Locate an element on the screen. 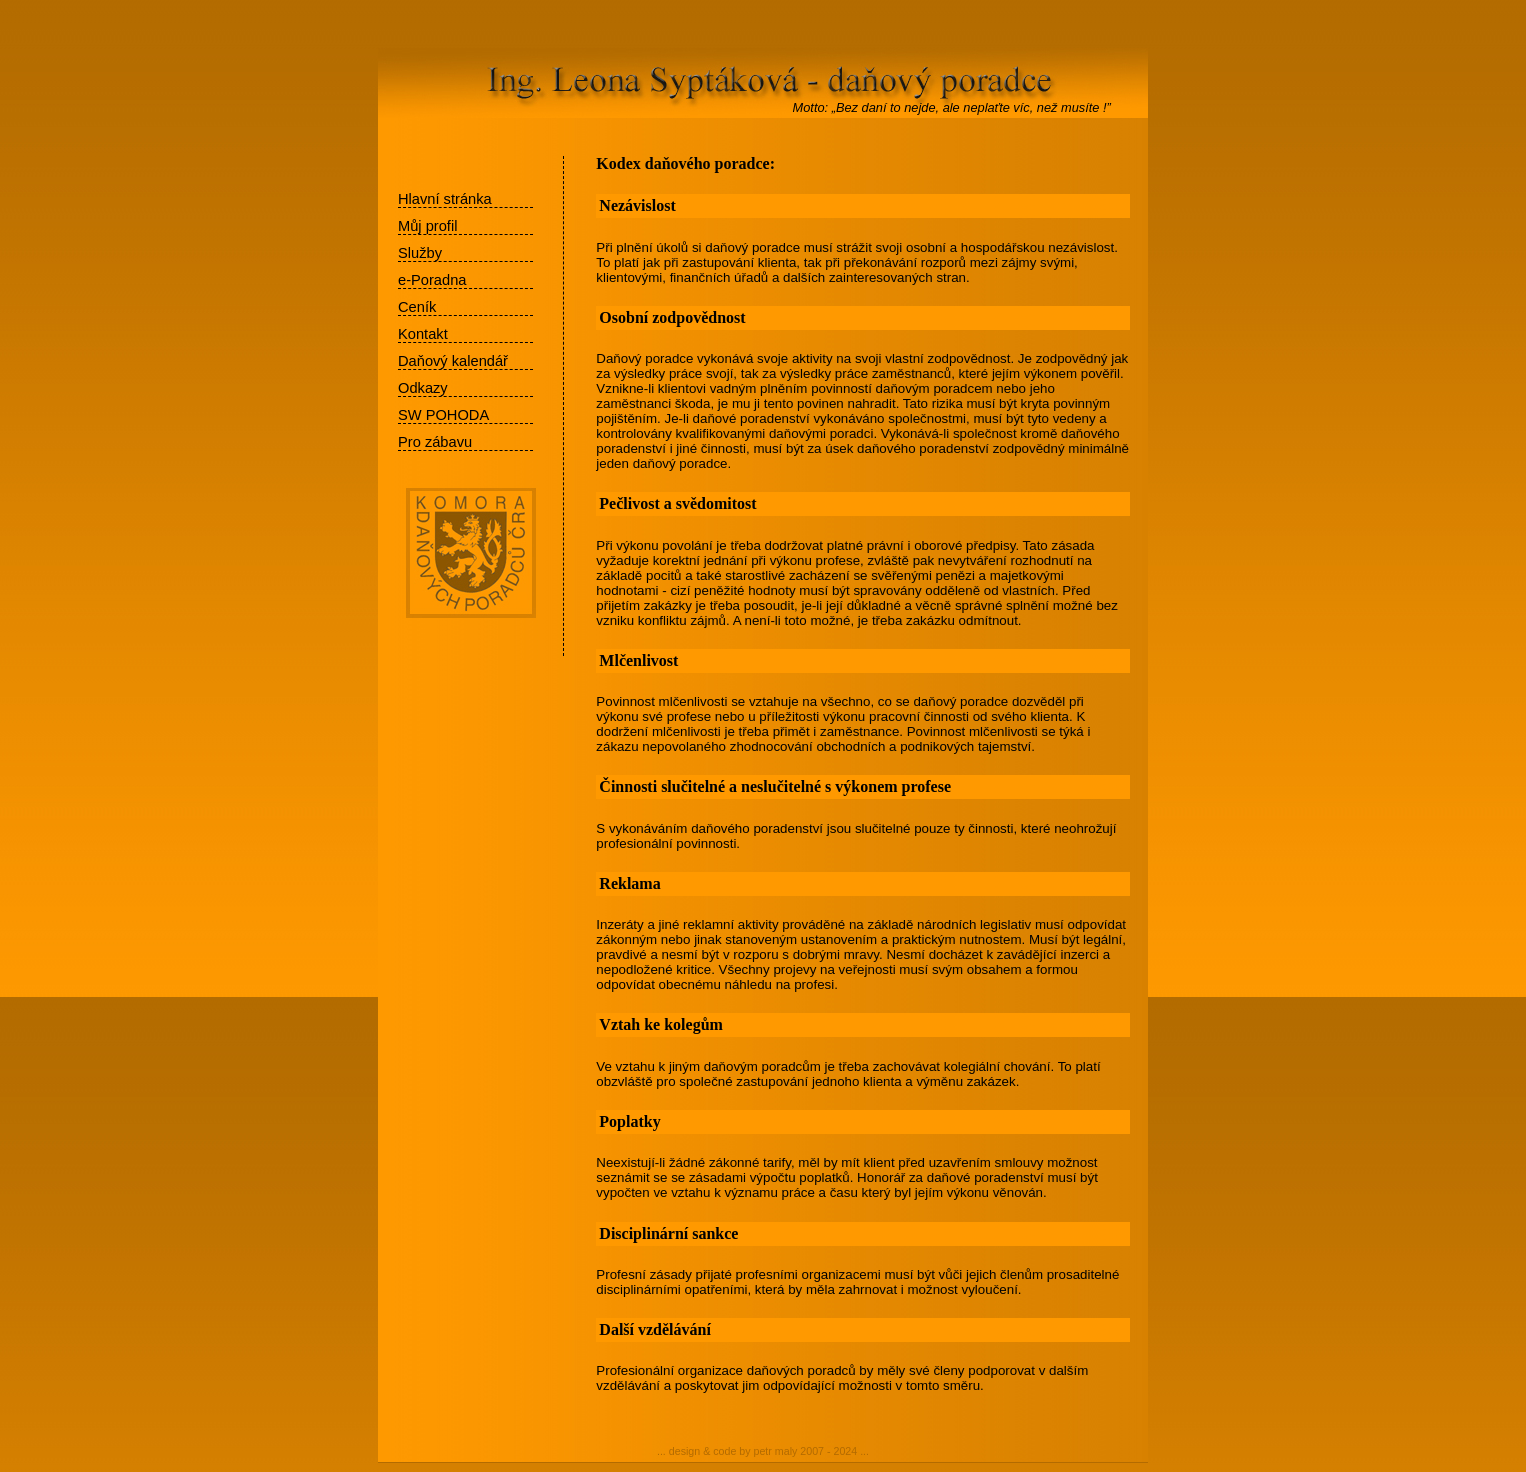  Daňový kalendář is located at coordinates (453, 361).